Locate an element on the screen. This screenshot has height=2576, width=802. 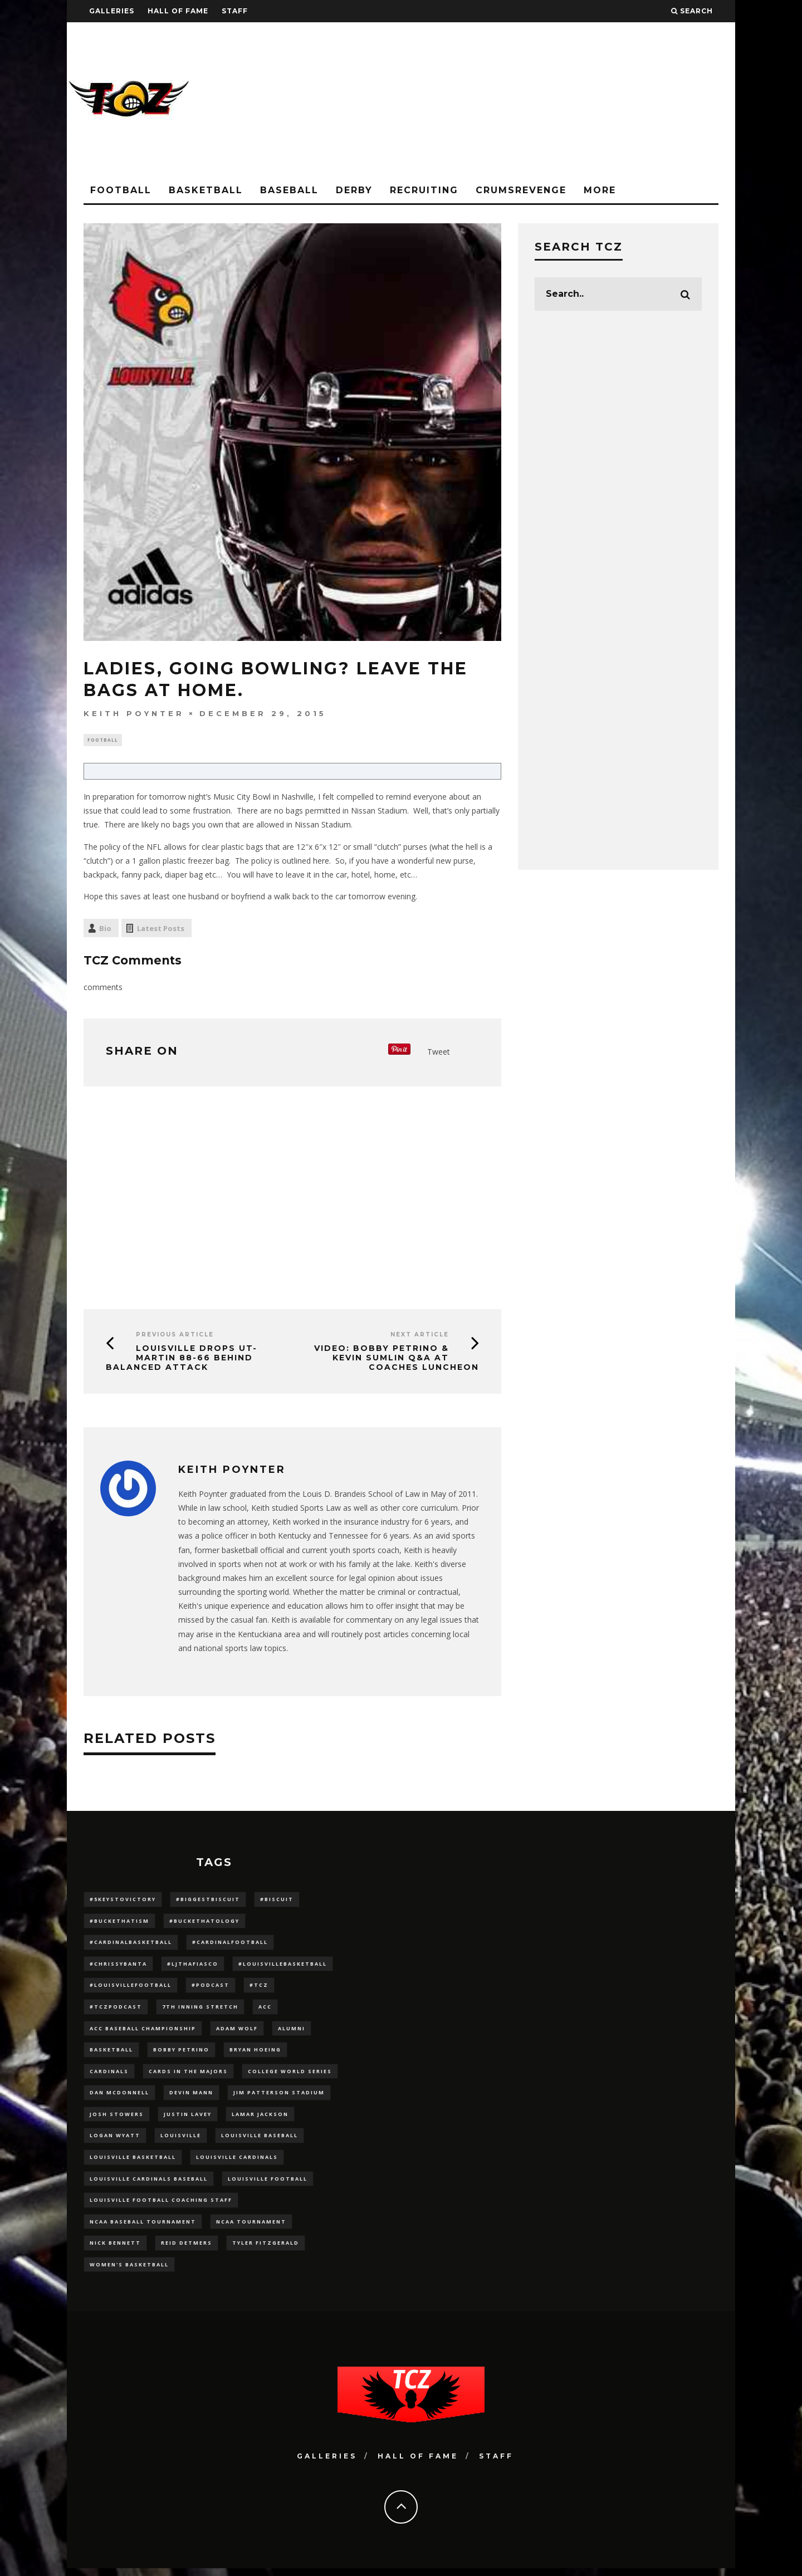
cards in the majors [cards in the majors (12 items)] is located at coordinates (188, 2075).